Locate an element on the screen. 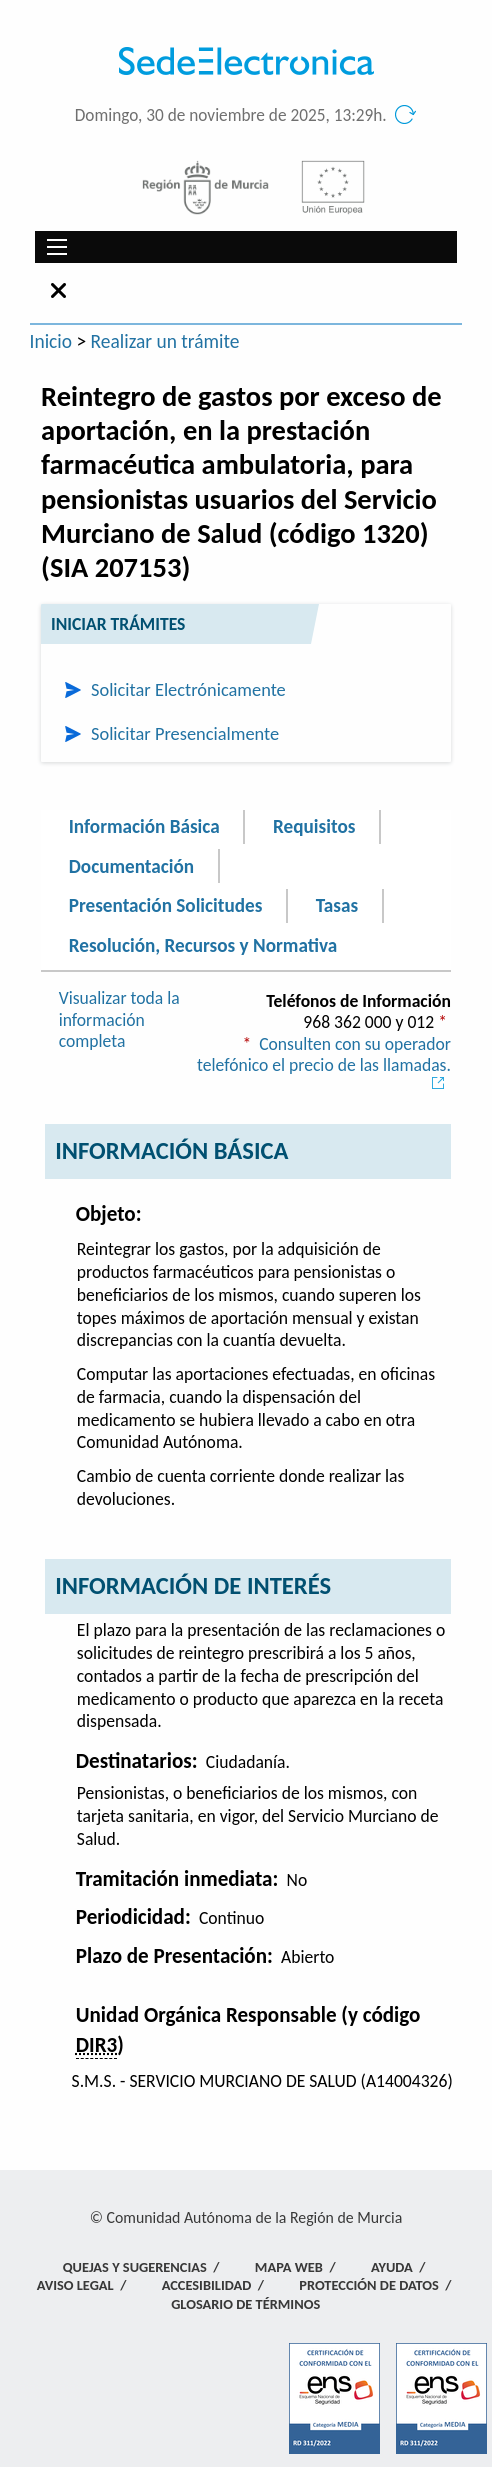 The height and width of the screenshot is (2467, 492). Tasas is located at coordinates (337, 905).